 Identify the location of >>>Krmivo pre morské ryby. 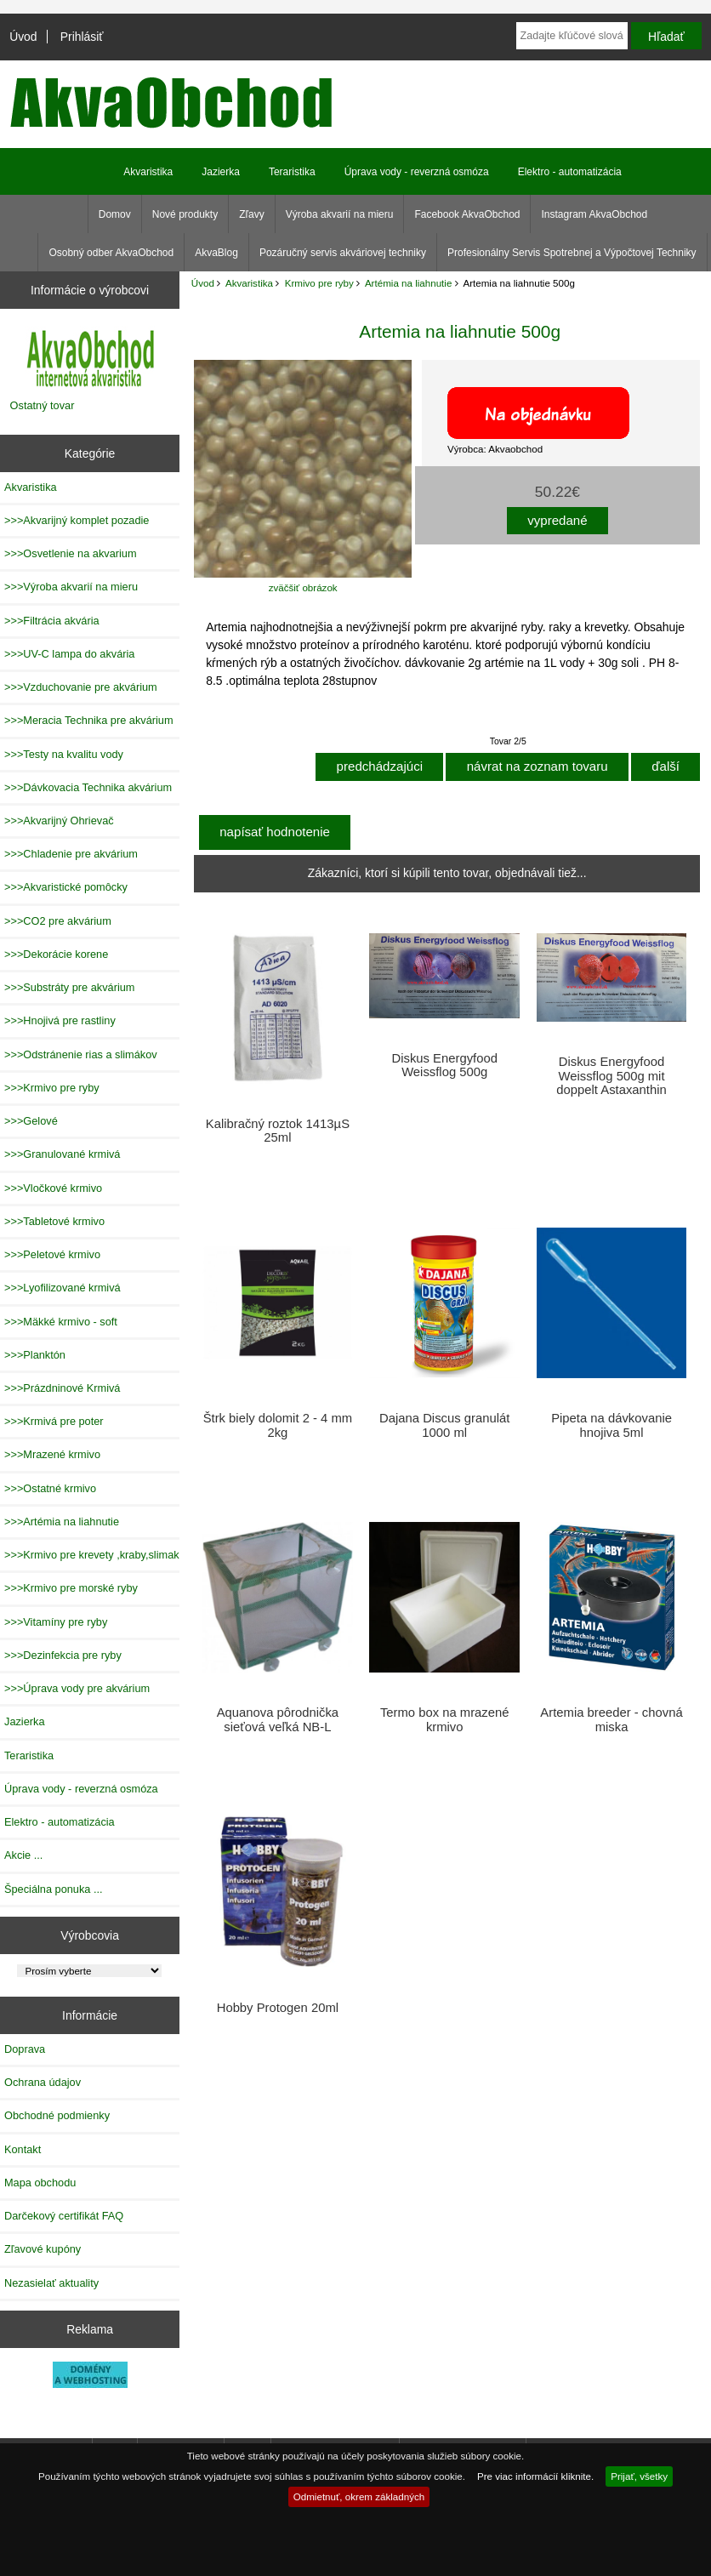
(71, 1588).